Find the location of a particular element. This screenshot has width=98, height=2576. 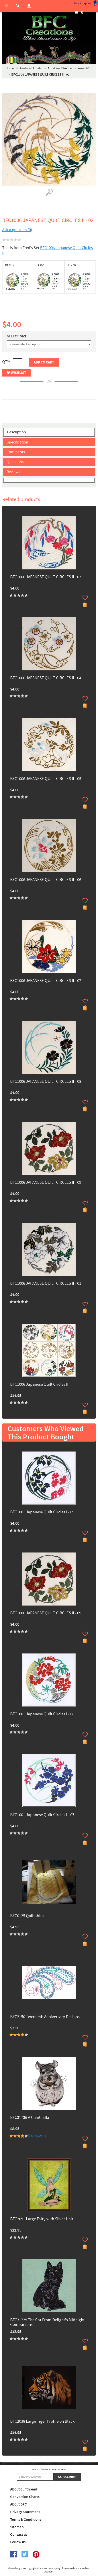

BFC1006 JAPANESE QUILT CIRCLES II - 09 is located at coordinates (45, 1182).